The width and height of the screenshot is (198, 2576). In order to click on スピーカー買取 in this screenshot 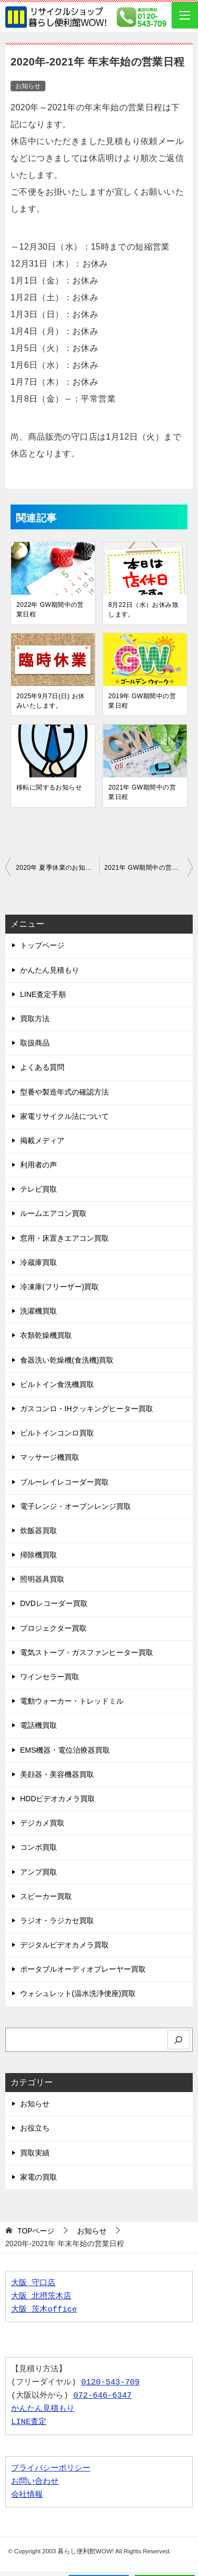, I will do `click(46, 1896)`.